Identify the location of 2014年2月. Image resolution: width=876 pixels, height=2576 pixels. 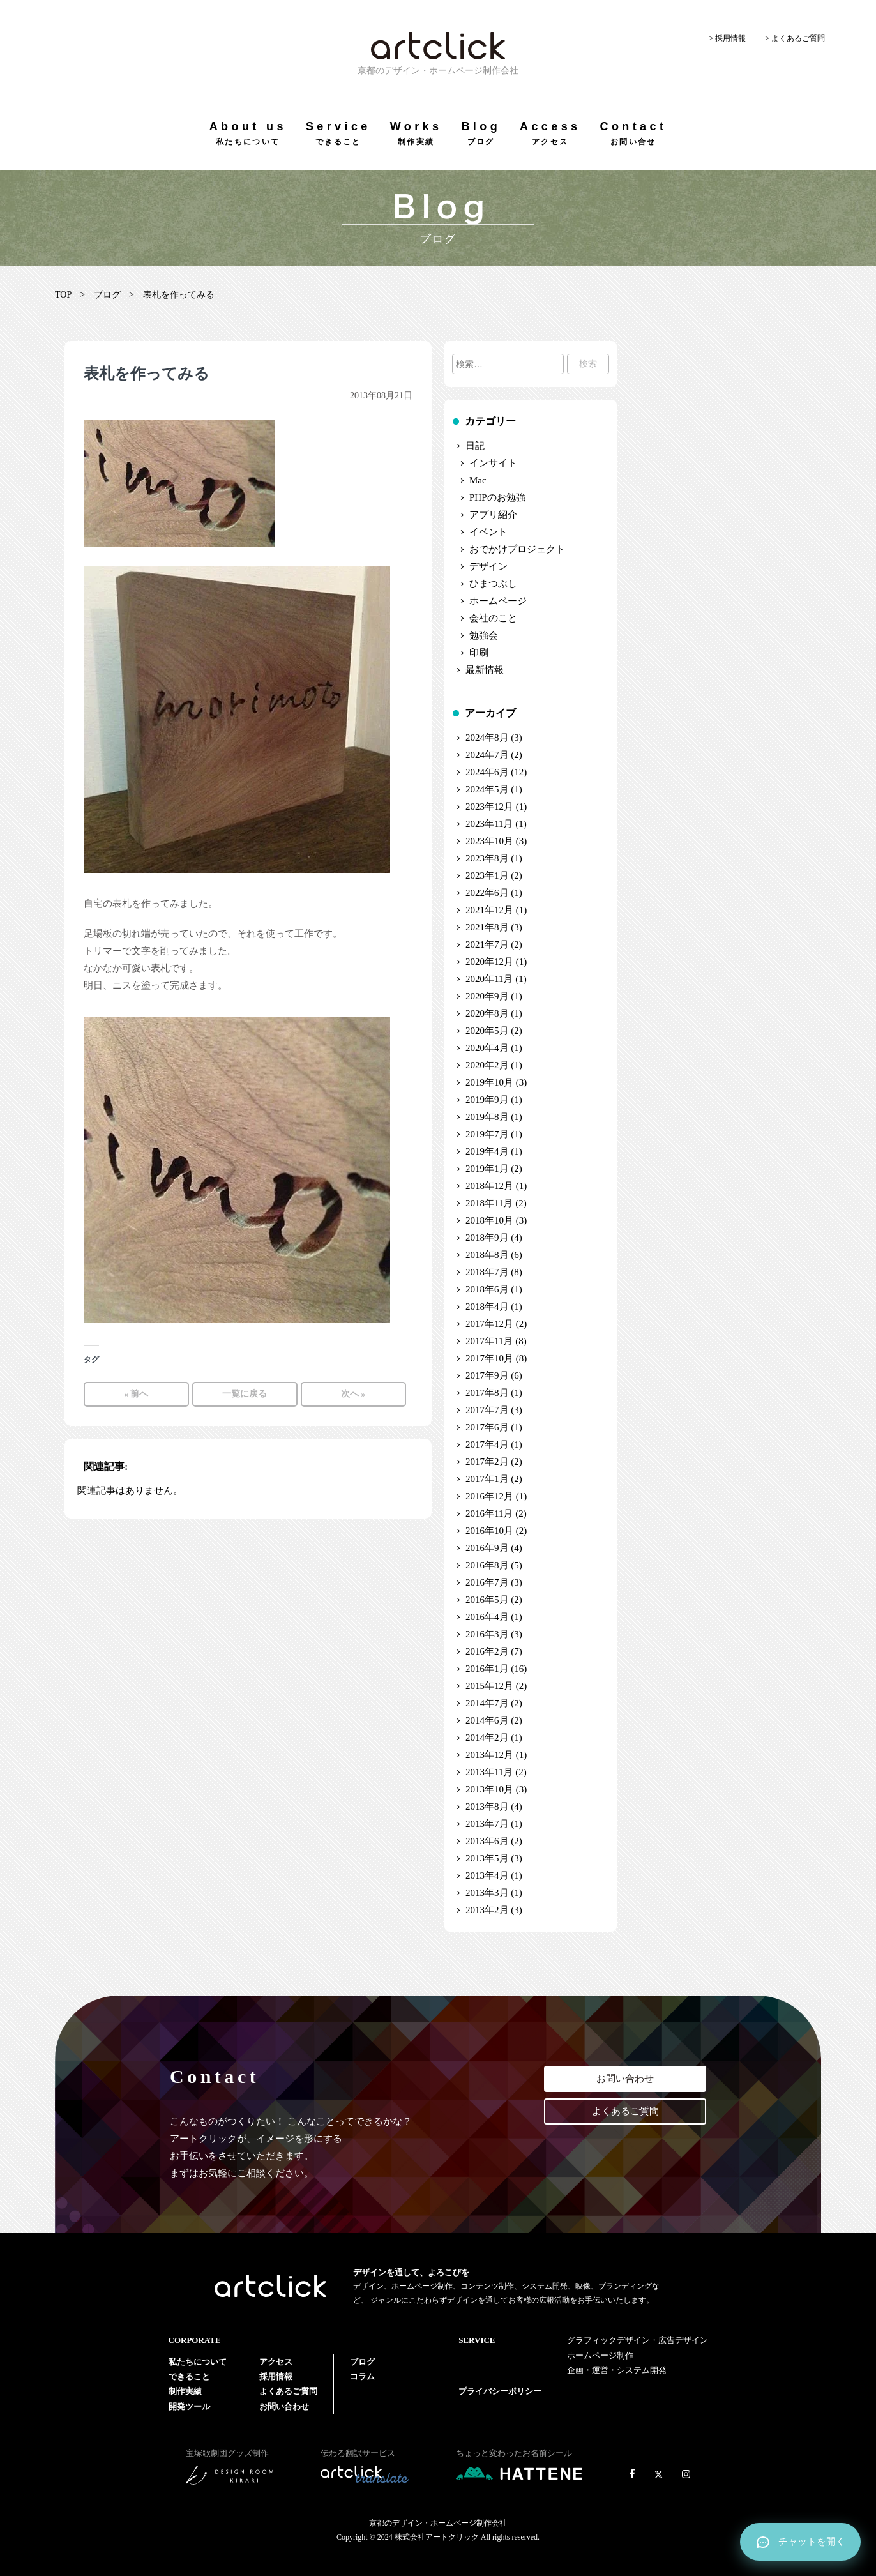
(487, 1737).